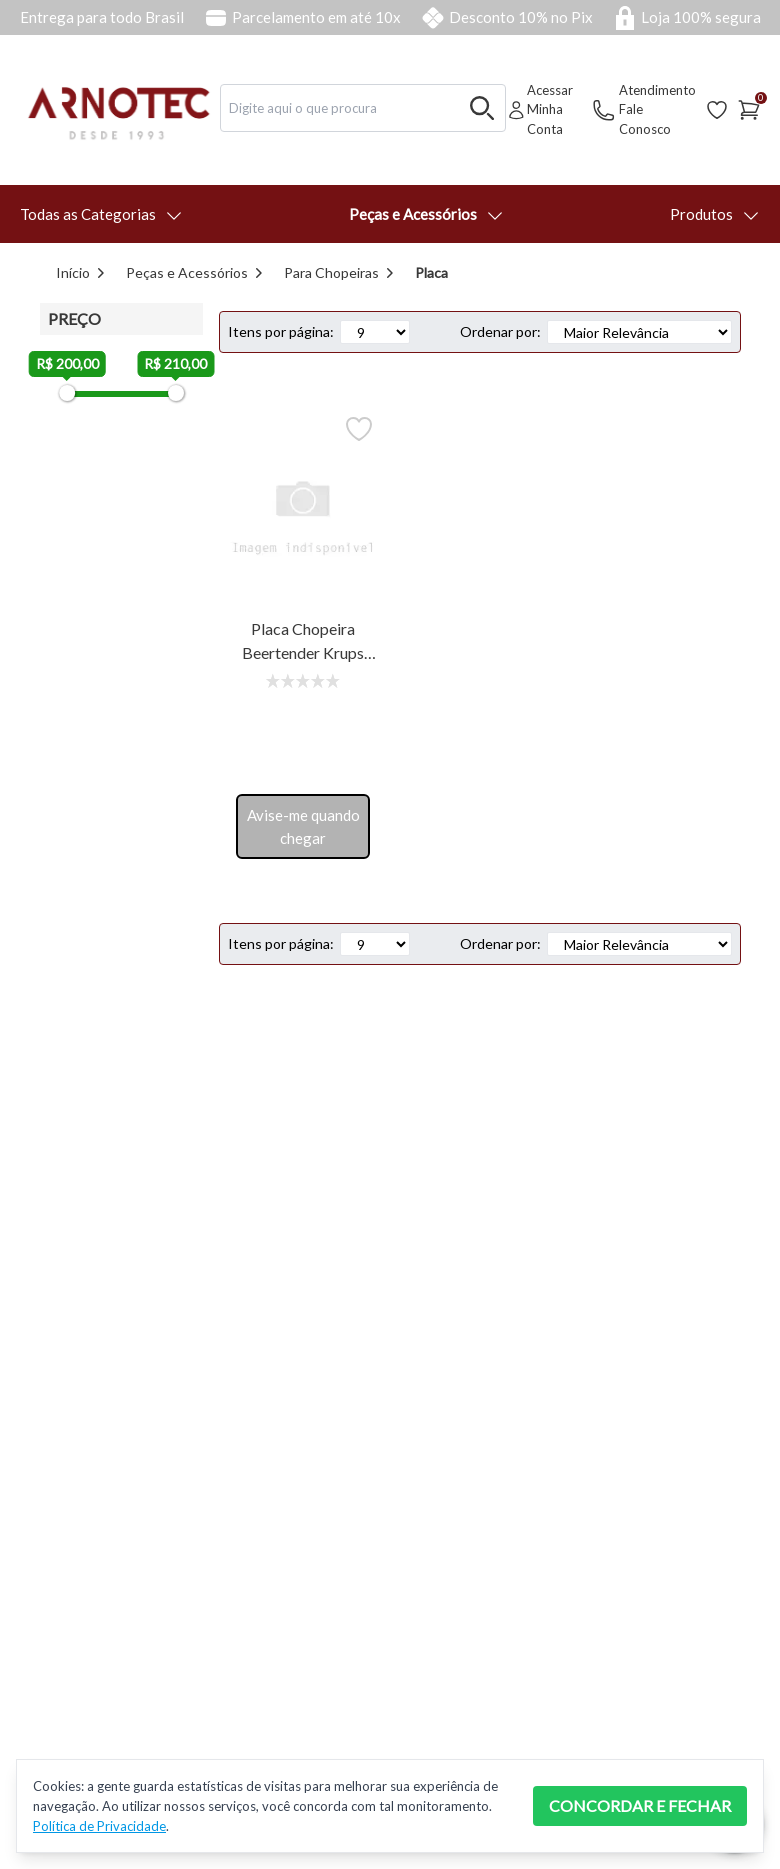 Image resolution: width=780 pixels, height=1869 pixels. I want to click on Placa Chopeira Beertender Krups B100/101 220v, so click(303, 642).